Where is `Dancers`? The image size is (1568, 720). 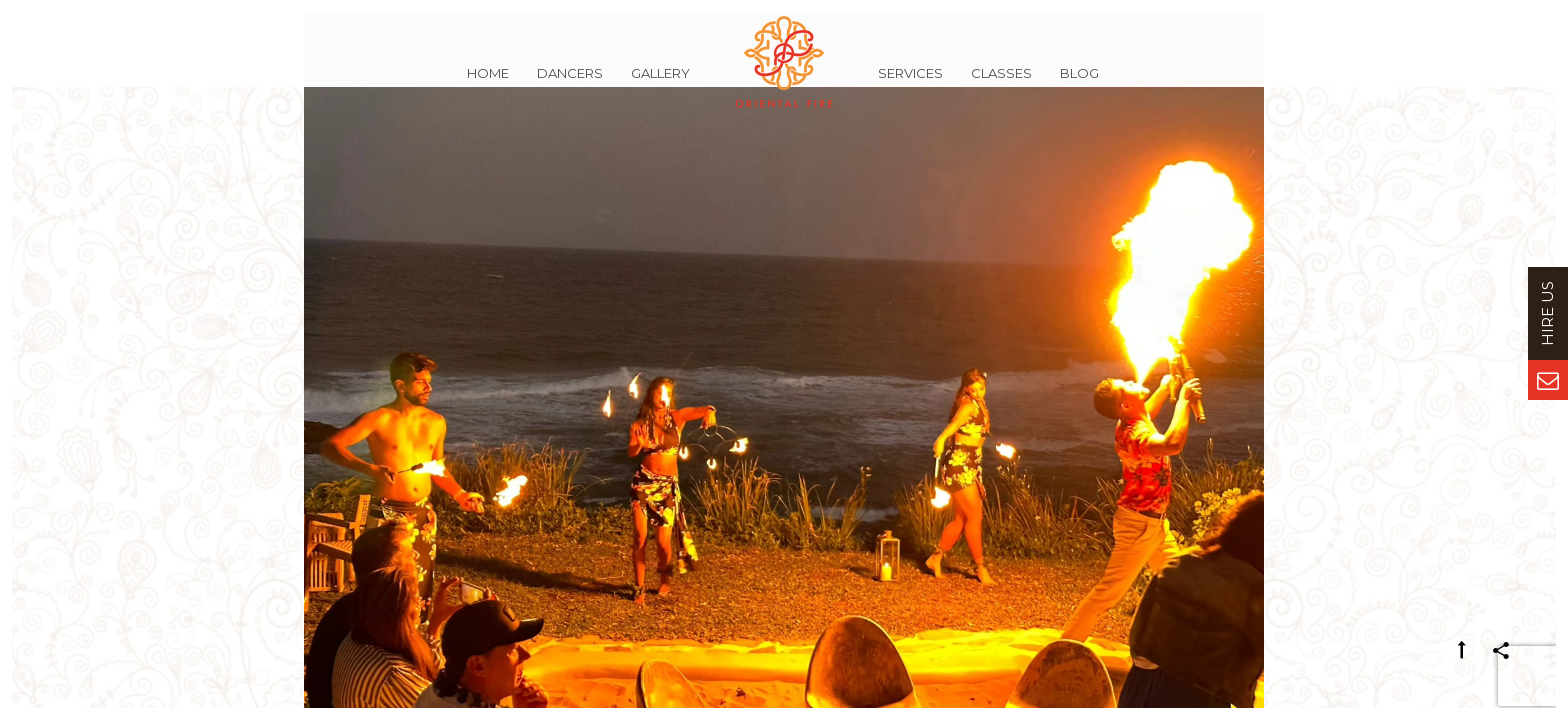 Dancers is located at coordinates (570, 84).